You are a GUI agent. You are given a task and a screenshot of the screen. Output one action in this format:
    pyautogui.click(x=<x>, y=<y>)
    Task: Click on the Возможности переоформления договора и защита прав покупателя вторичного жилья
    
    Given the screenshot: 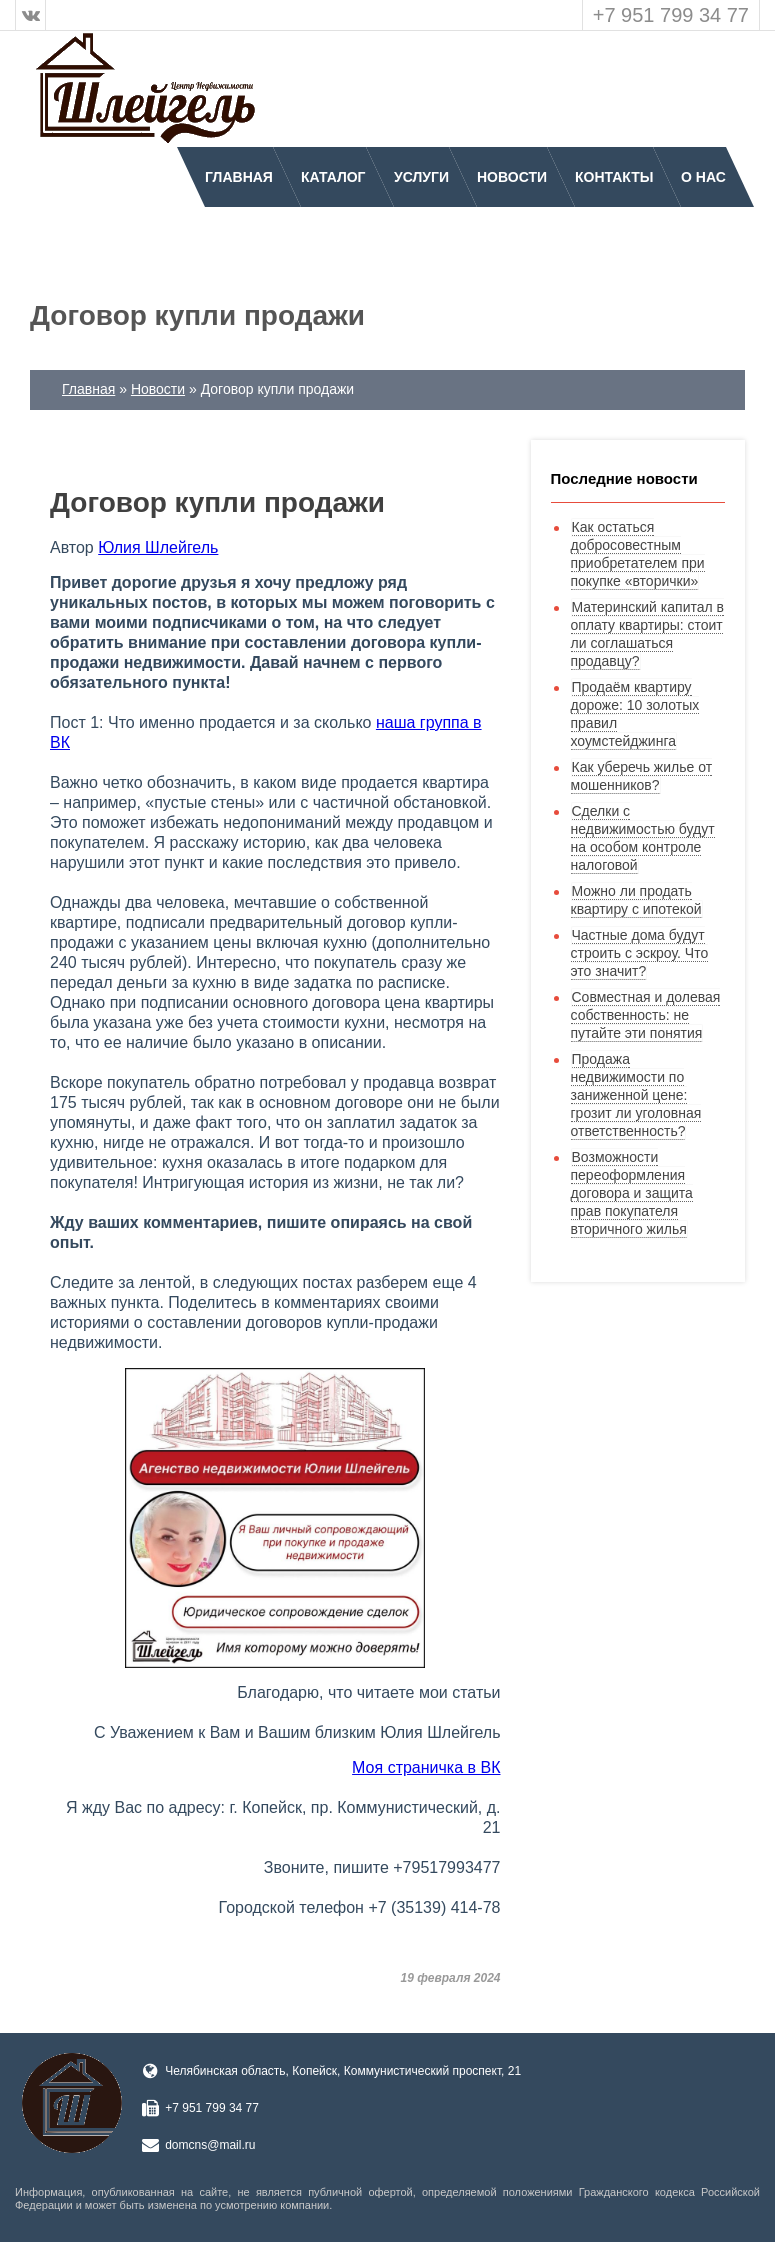 What is the action you would take?
    pyautogui.click(x=632, y=1193)
    